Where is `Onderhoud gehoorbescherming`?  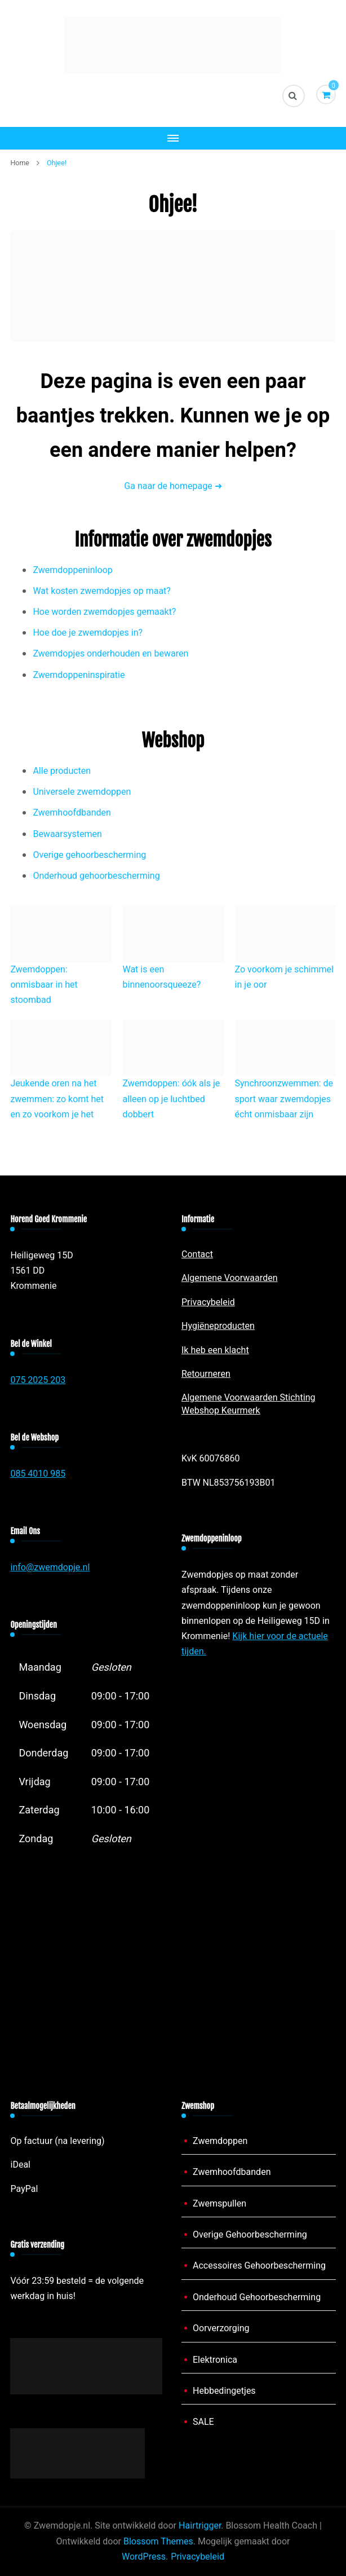
Onderhoud gehoorbescherming is located at coordinates (96, 876).